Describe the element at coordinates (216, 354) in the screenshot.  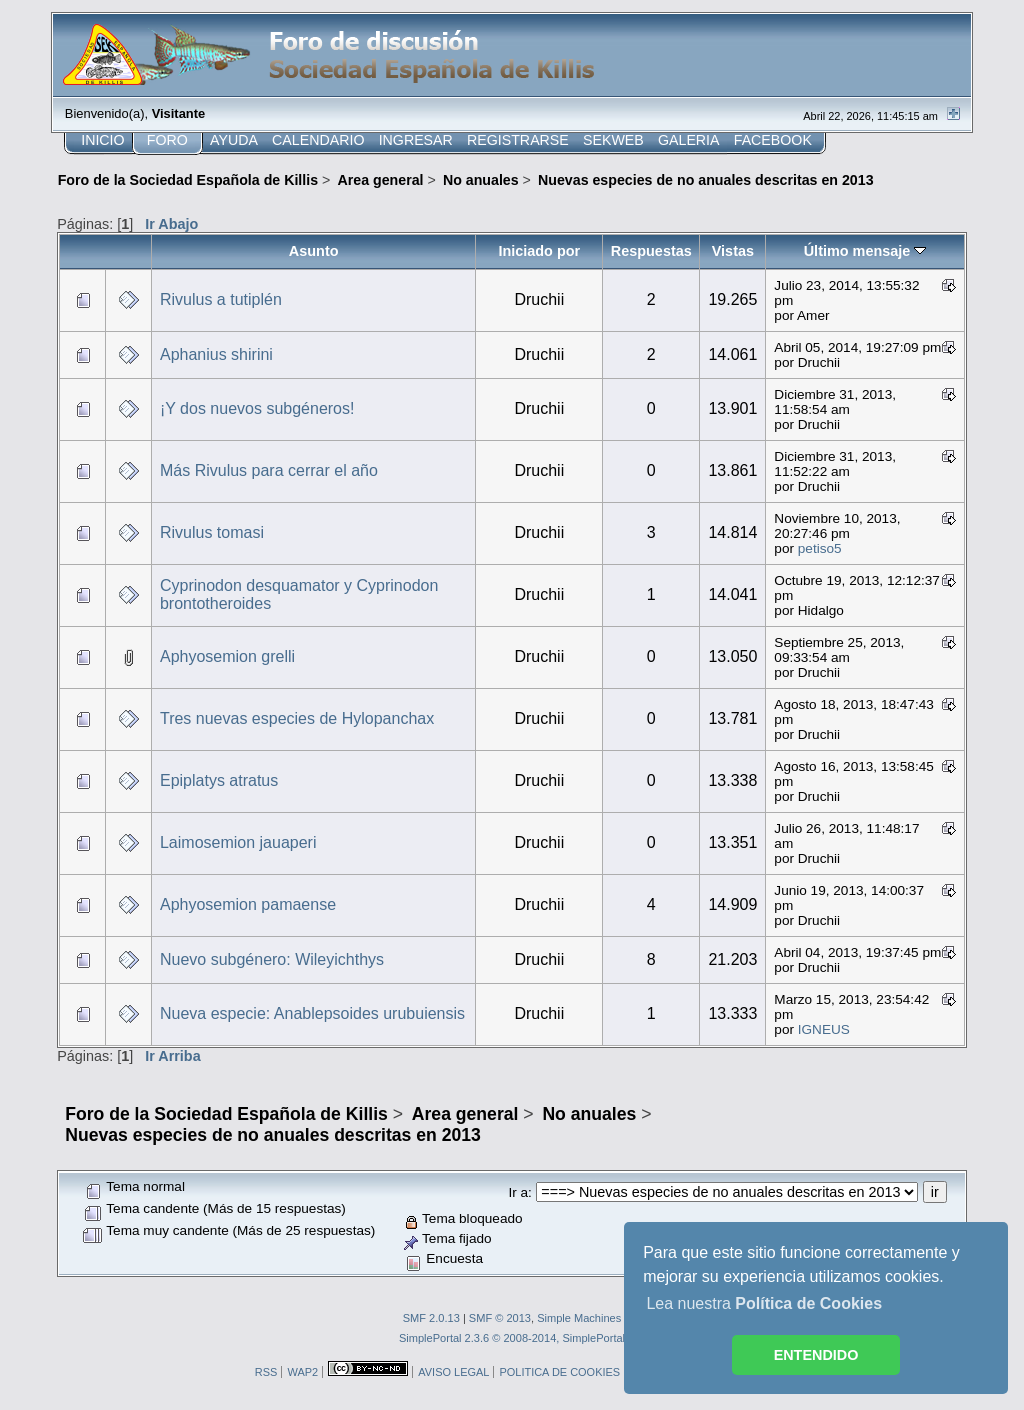
I see `Aphanius shirini` at that location.